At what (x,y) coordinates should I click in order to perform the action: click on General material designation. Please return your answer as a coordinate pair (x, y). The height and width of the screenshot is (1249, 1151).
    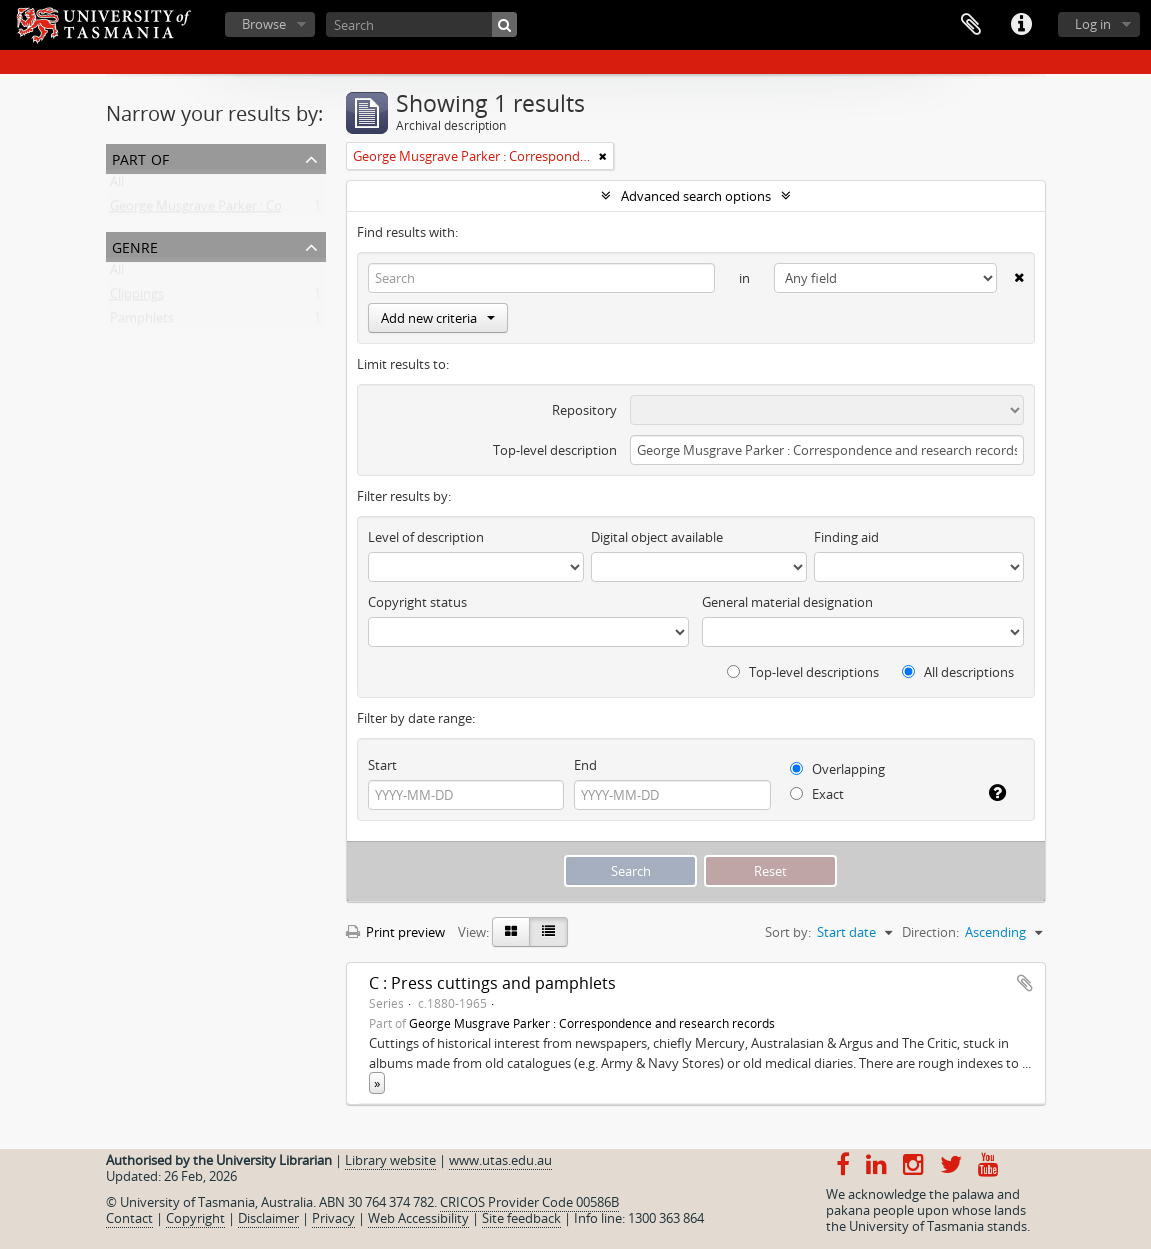
    Looking at the image, I should click on (787, 602).